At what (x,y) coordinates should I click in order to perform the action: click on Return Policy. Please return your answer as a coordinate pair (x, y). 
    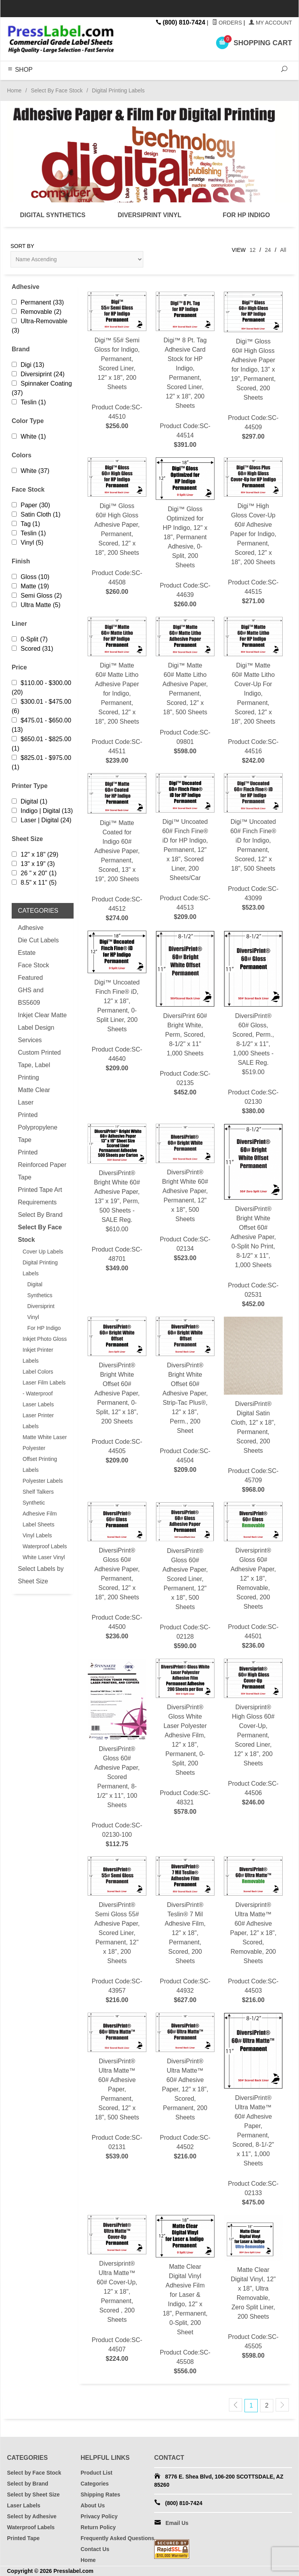
    Looking at the image, I should click on (98, 2527).